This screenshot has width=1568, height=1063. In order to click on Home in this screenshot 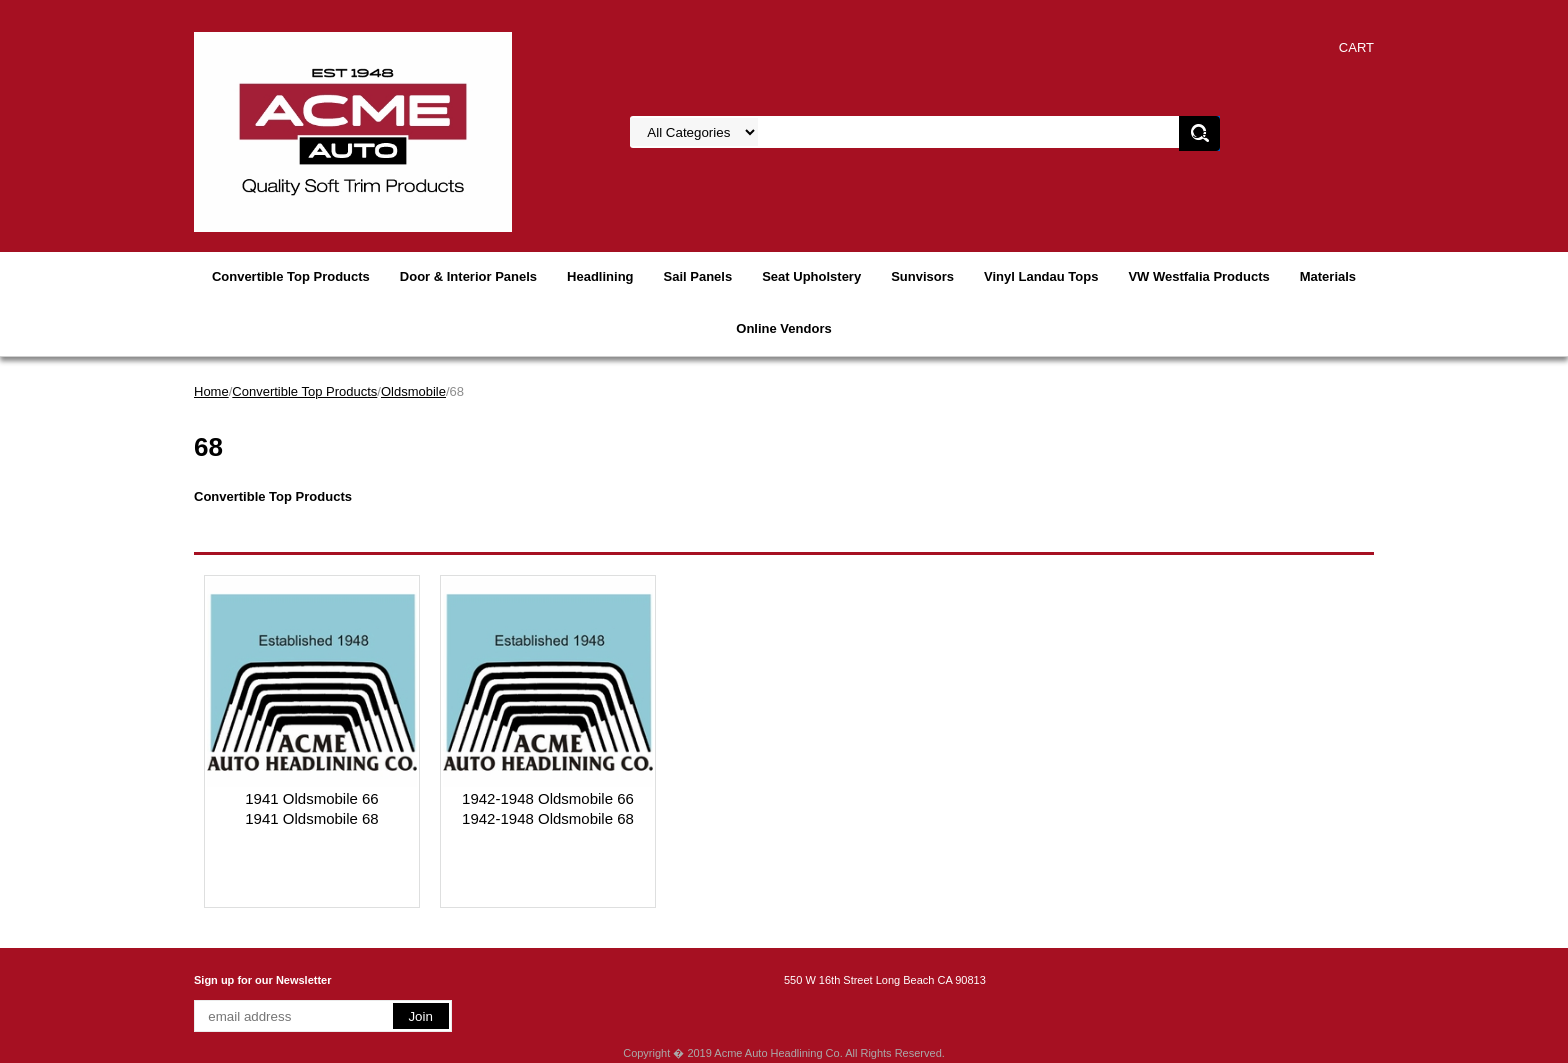, I will do `click(211, 391)`.